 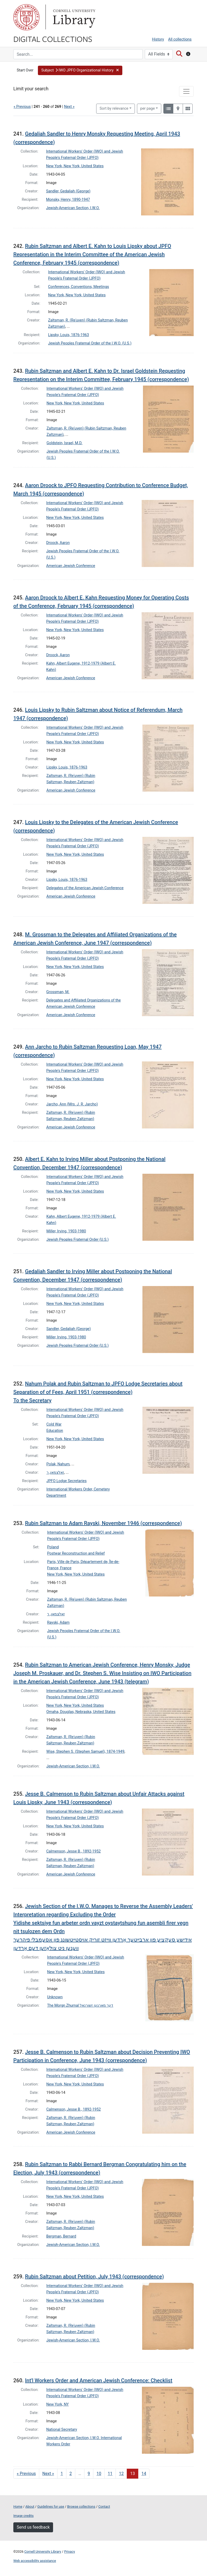 I want to click on Contact, so click(x=104, y=2506).